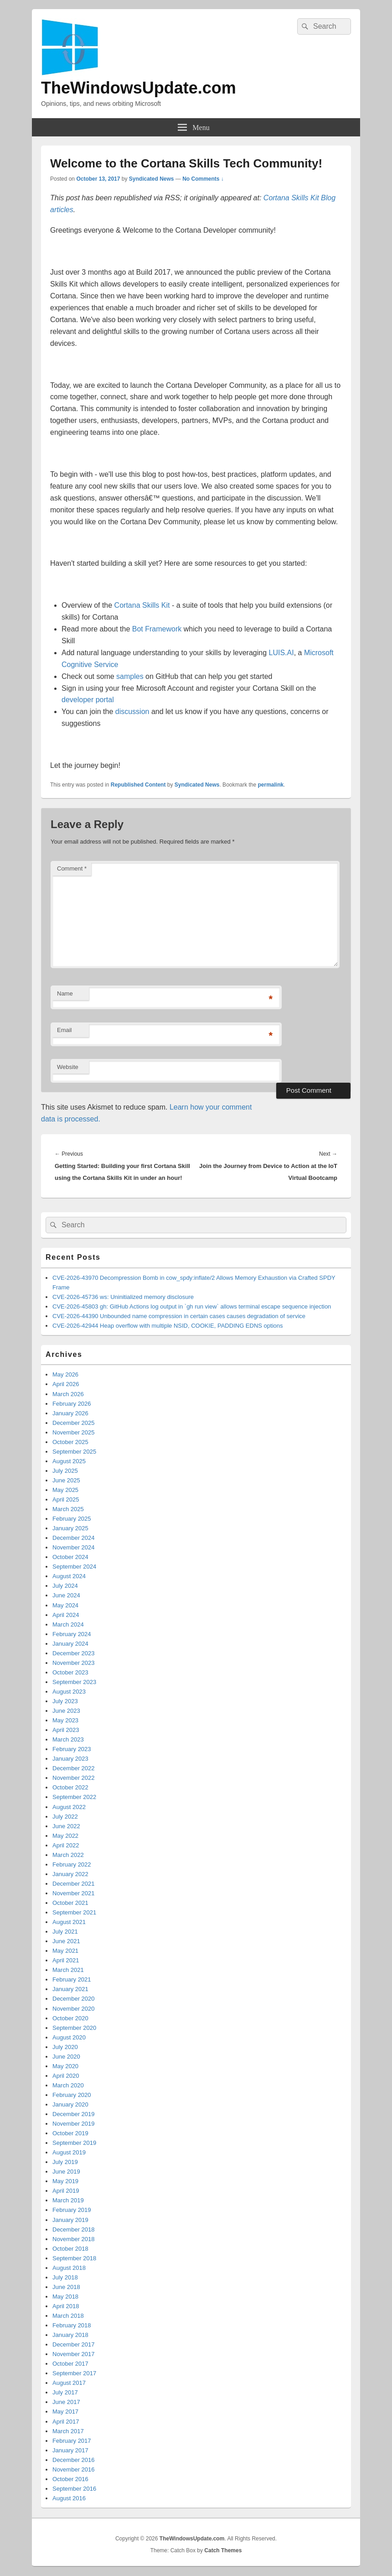 The height and width of the screenshot is (2576, 392). What do you see at coordinates (68, 1394) in the screenshot?
I see `March 2026` at bounding box center [68, 1394].